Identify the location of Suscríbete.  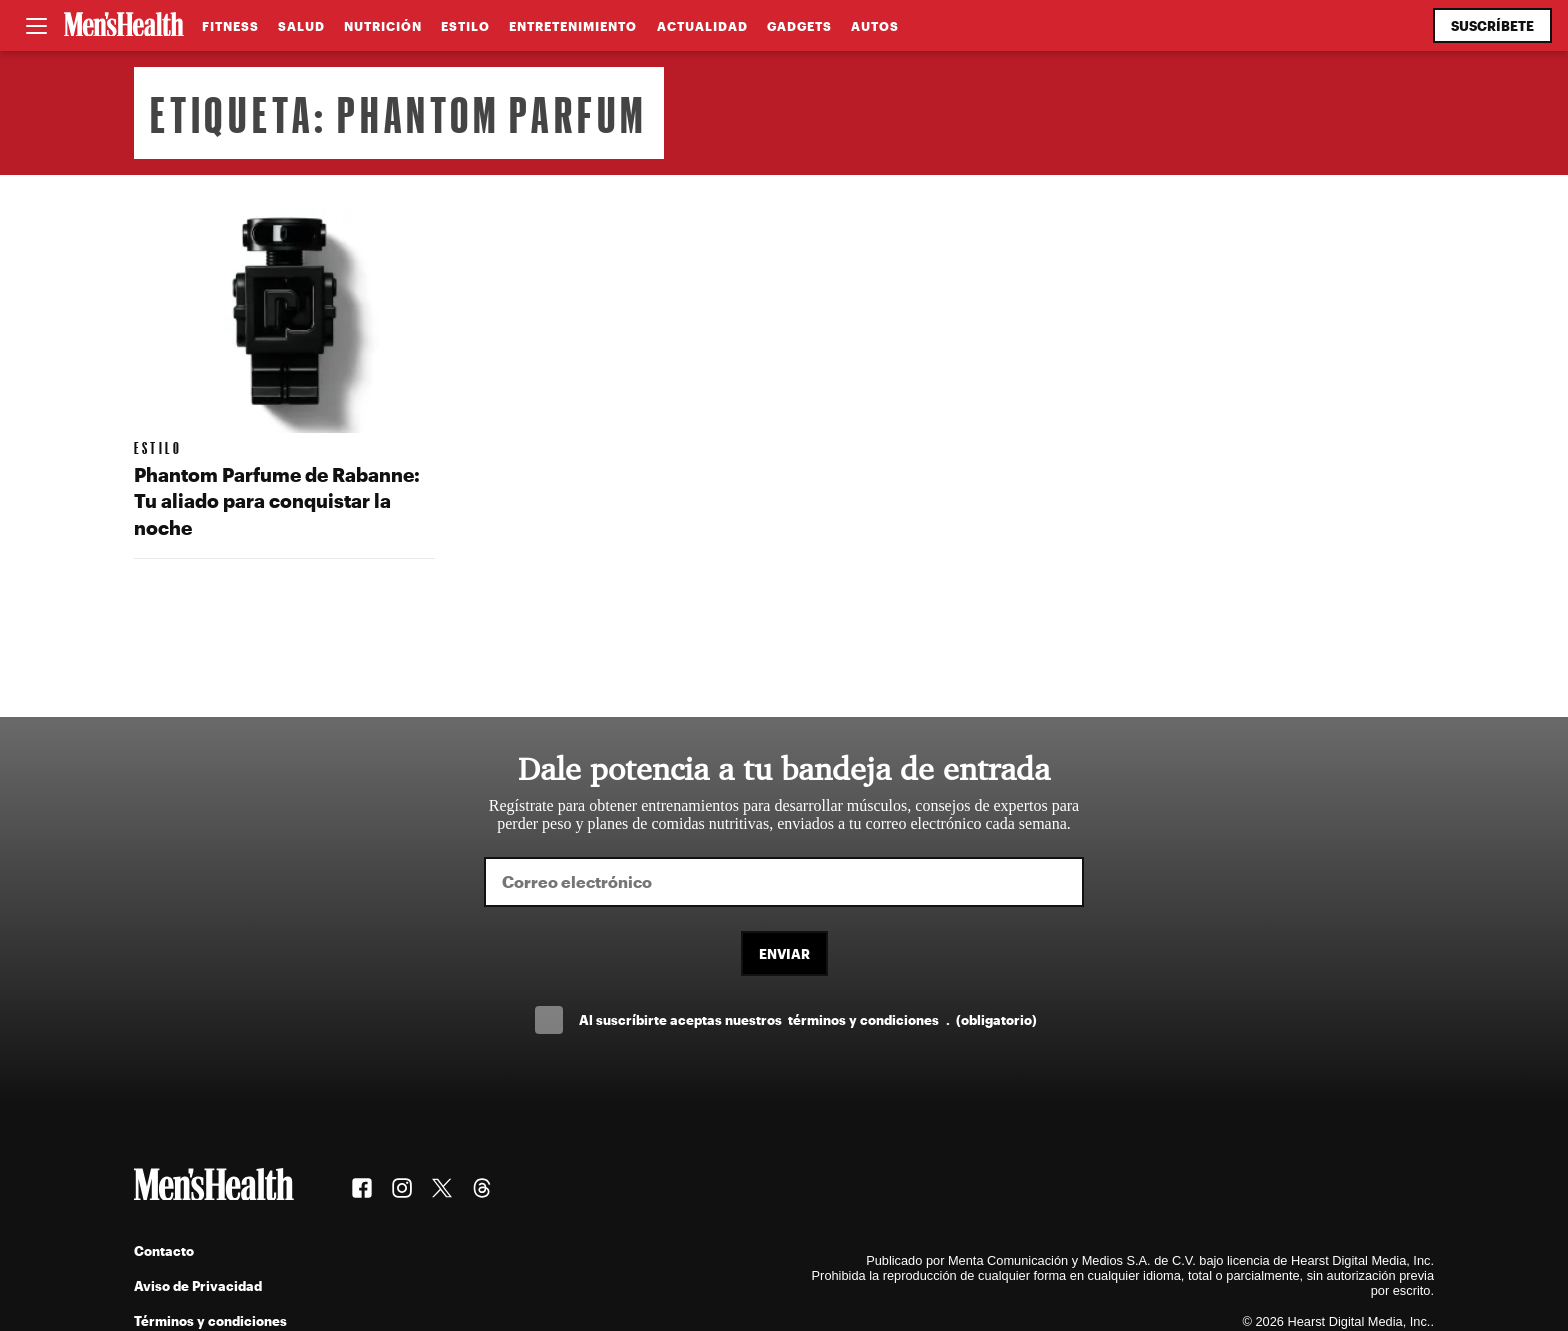
(1492, 25).